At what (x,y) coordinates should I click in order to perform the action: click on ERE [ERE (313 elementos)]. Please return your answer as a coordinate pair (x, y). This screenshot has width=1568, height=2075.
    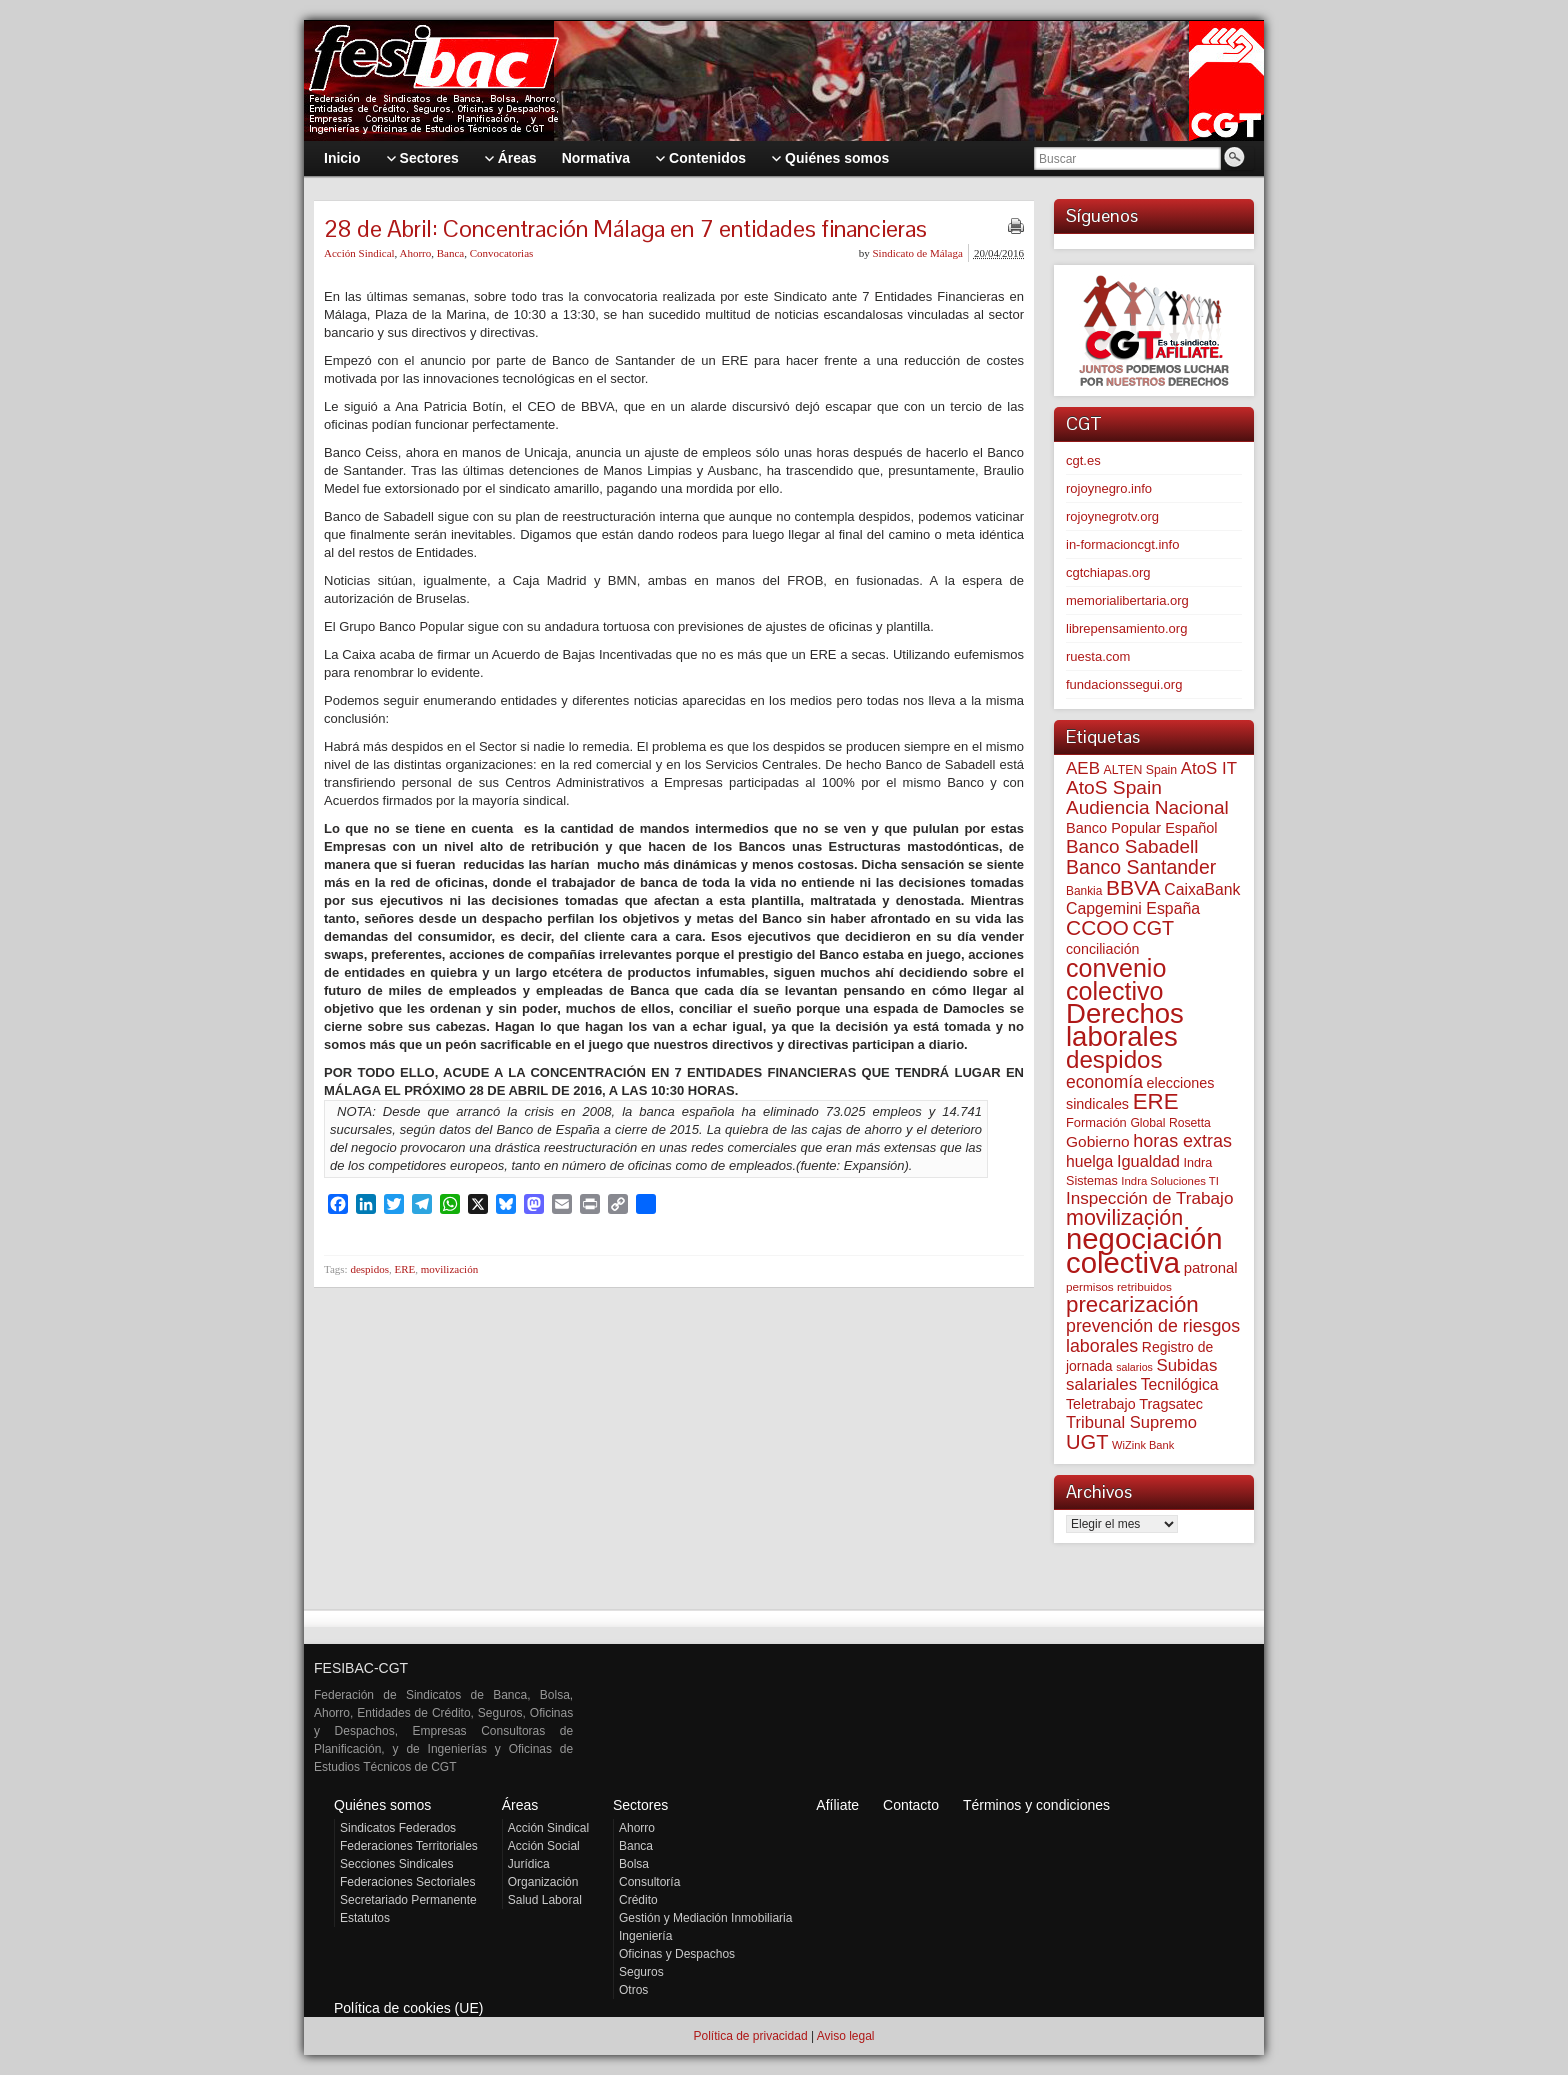
    Looking at the image, I should click on (1156, 1101).